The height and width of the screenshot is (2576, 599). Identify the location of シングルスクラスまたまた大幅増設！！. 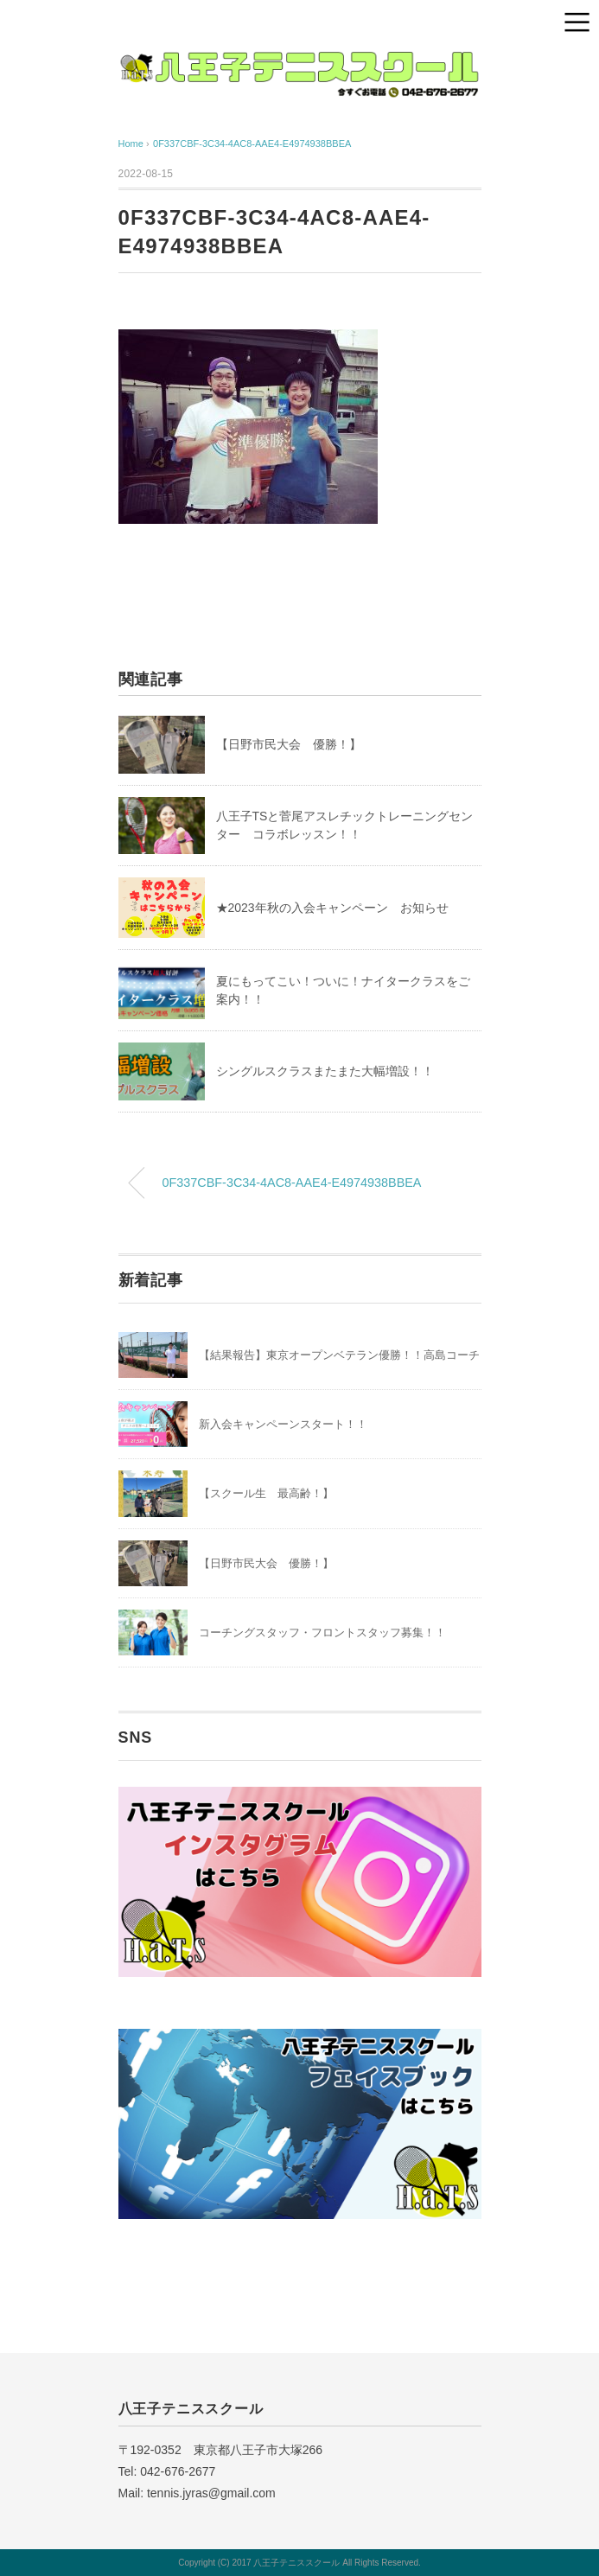
(325, 1071).